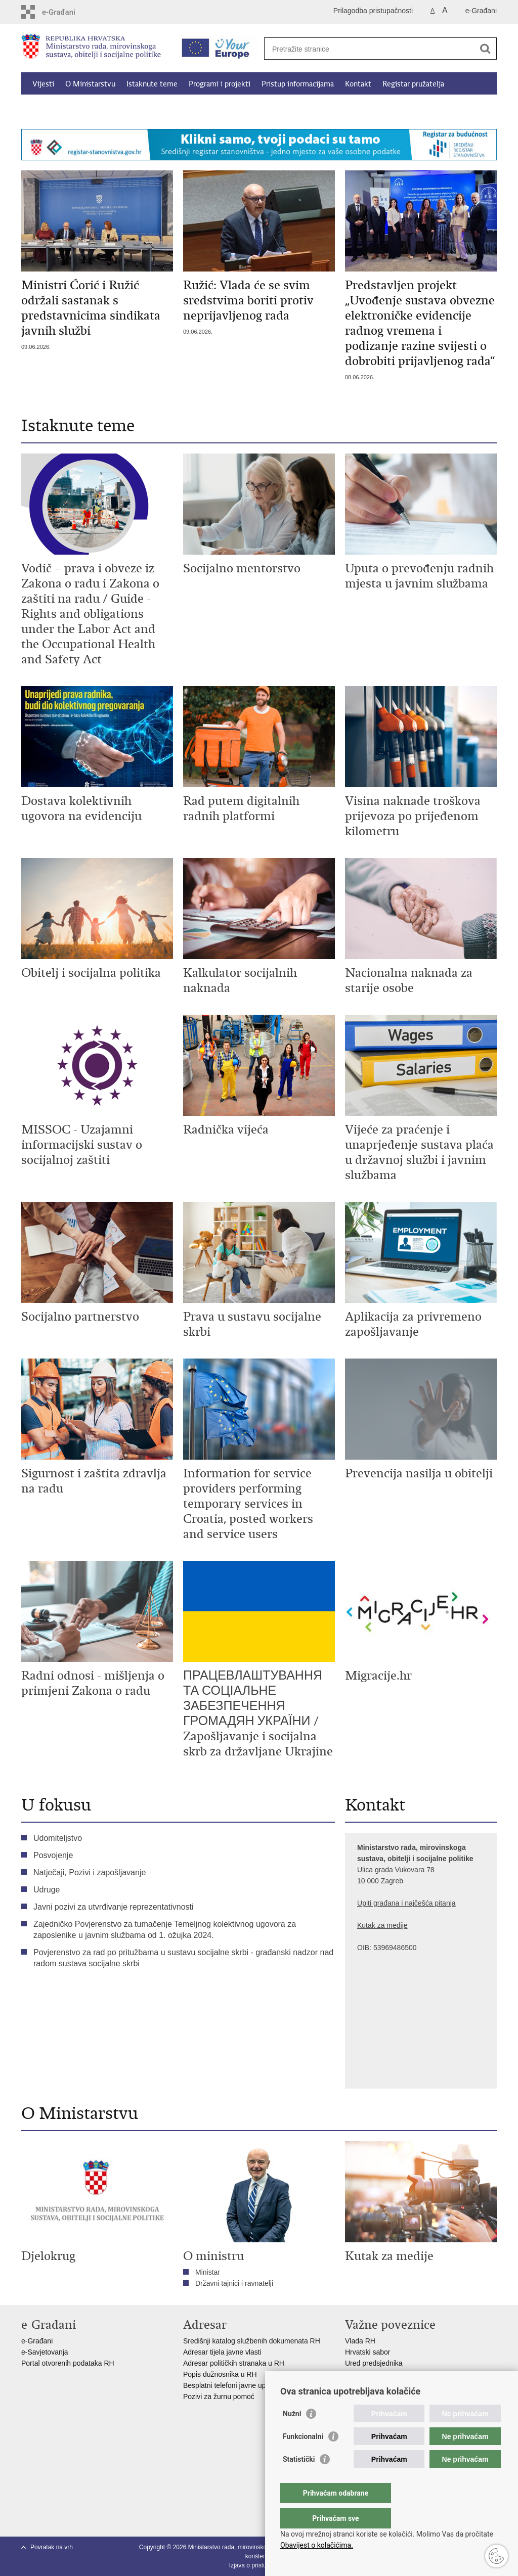  Describe the element at coordinates (316, 2545) in the screenshot. I see `Obavijest o kolačićima.` at that location.